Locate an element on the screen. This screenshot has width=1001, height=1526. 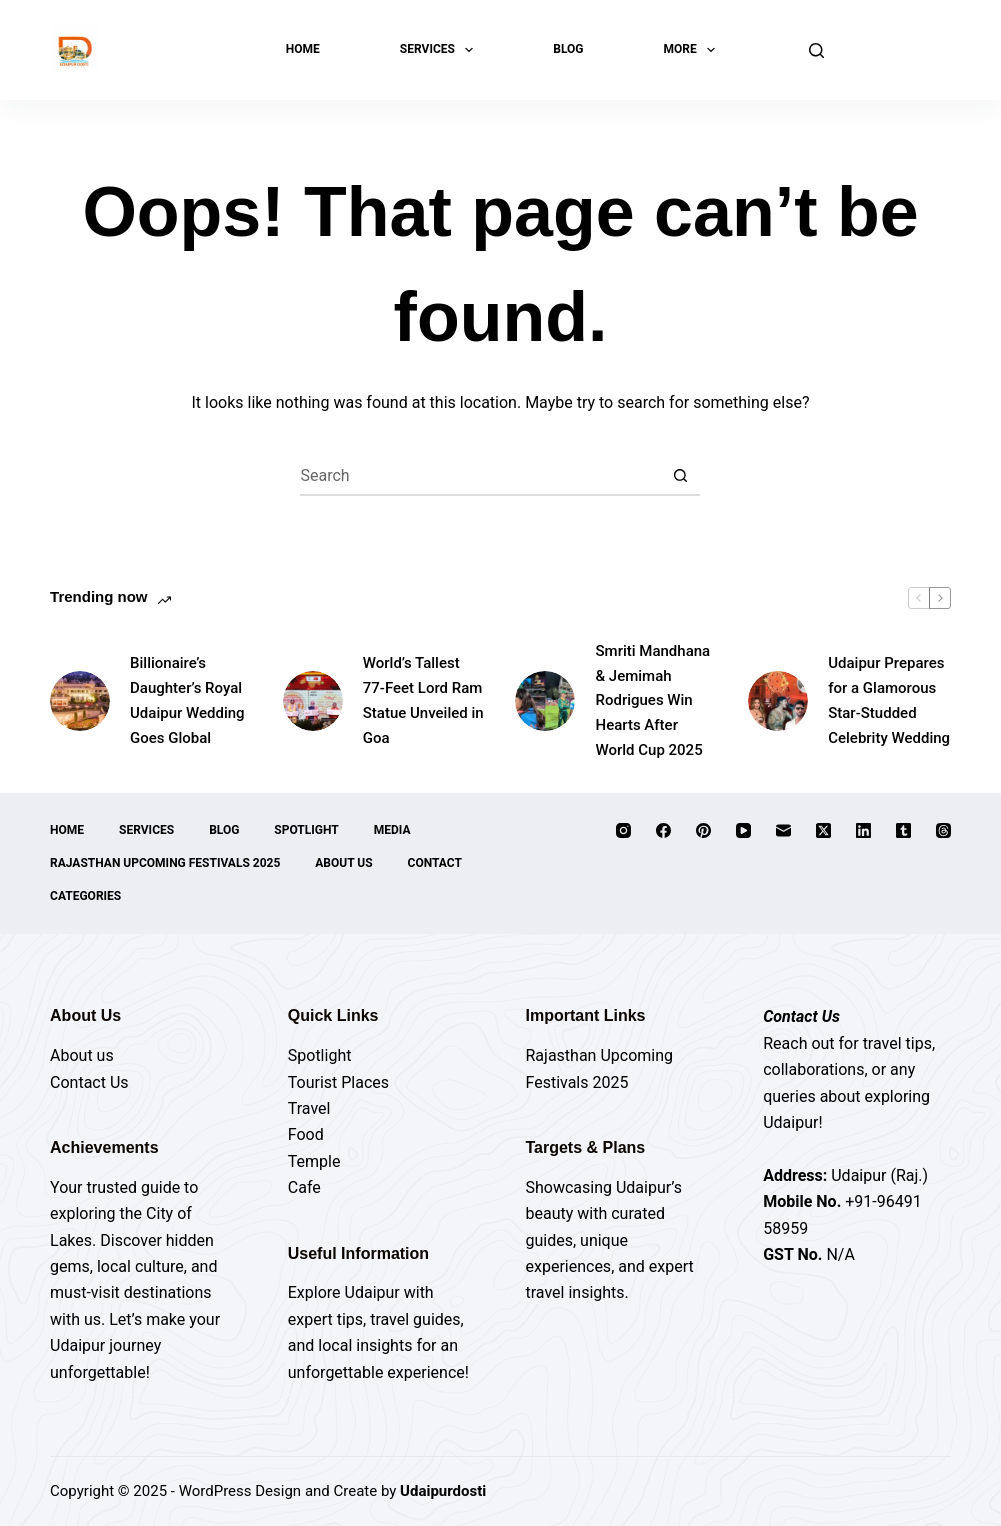
About Us is located at coordinates (343, 863).